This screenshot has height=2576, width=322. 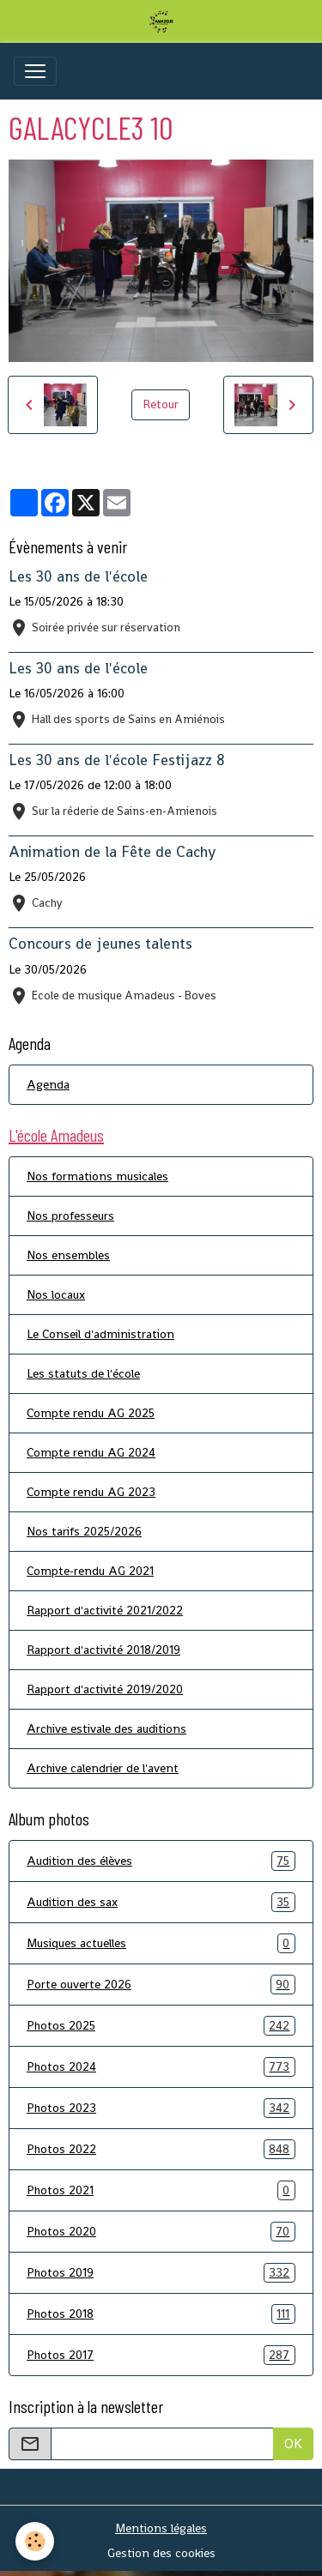 What do you see at coordinates (91, 1491) in the screenshot?
I see `Compte rendu AG 2023` at bounding box center [91, 1491].